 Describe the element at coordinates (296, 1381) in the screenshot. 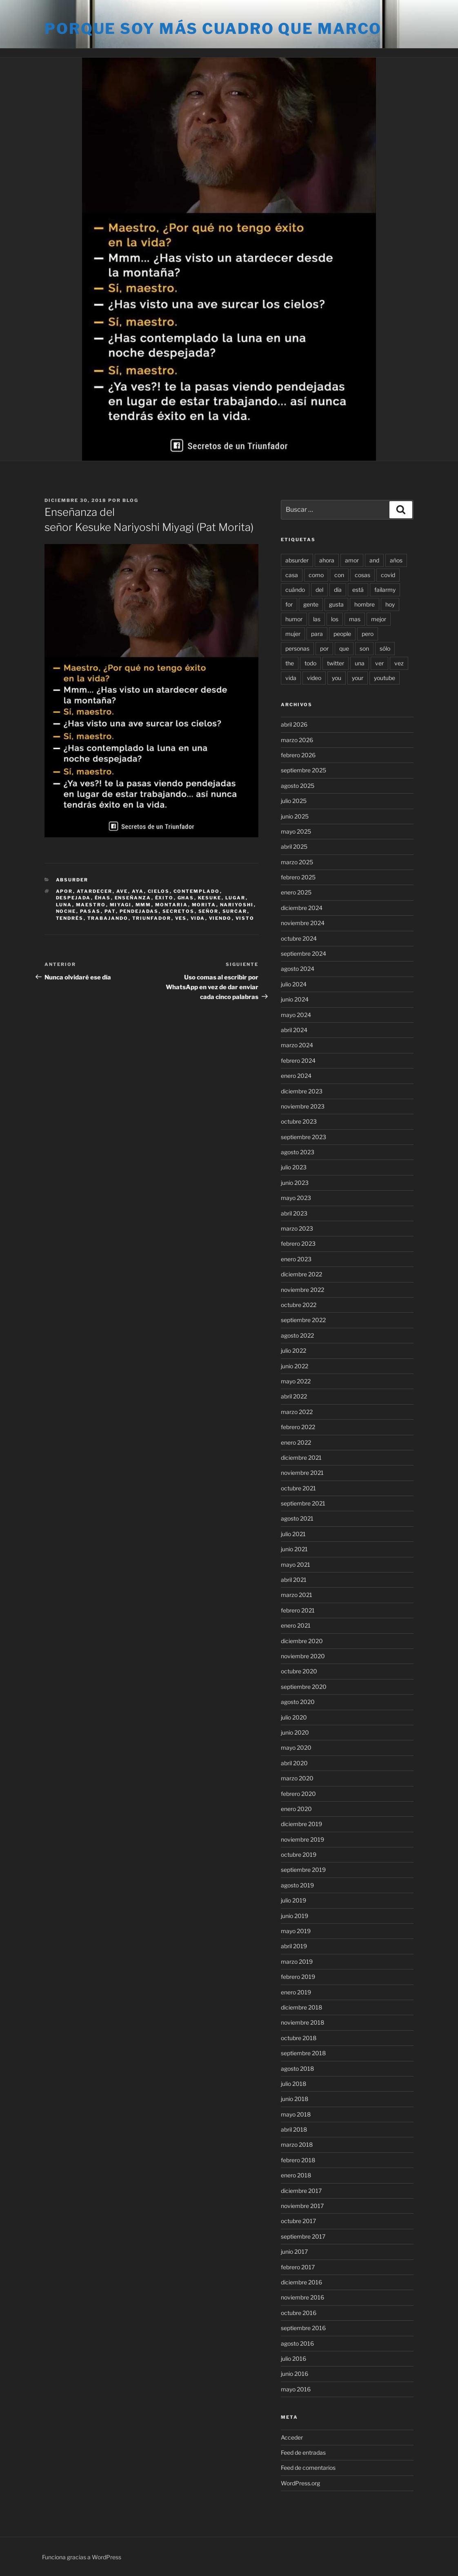

I see `mayo 2022` at that location.